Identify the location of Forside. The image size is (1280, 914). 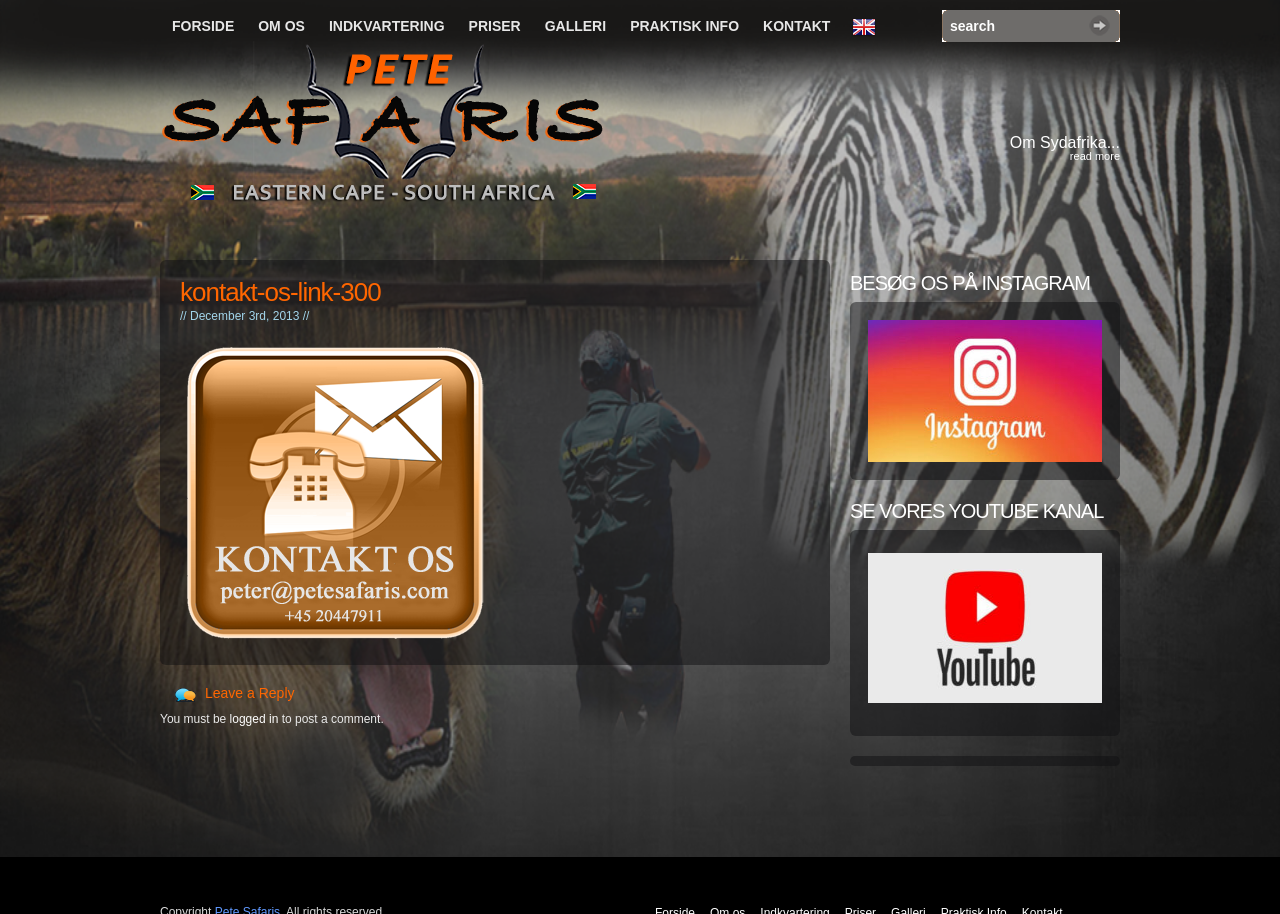
(203, 26).